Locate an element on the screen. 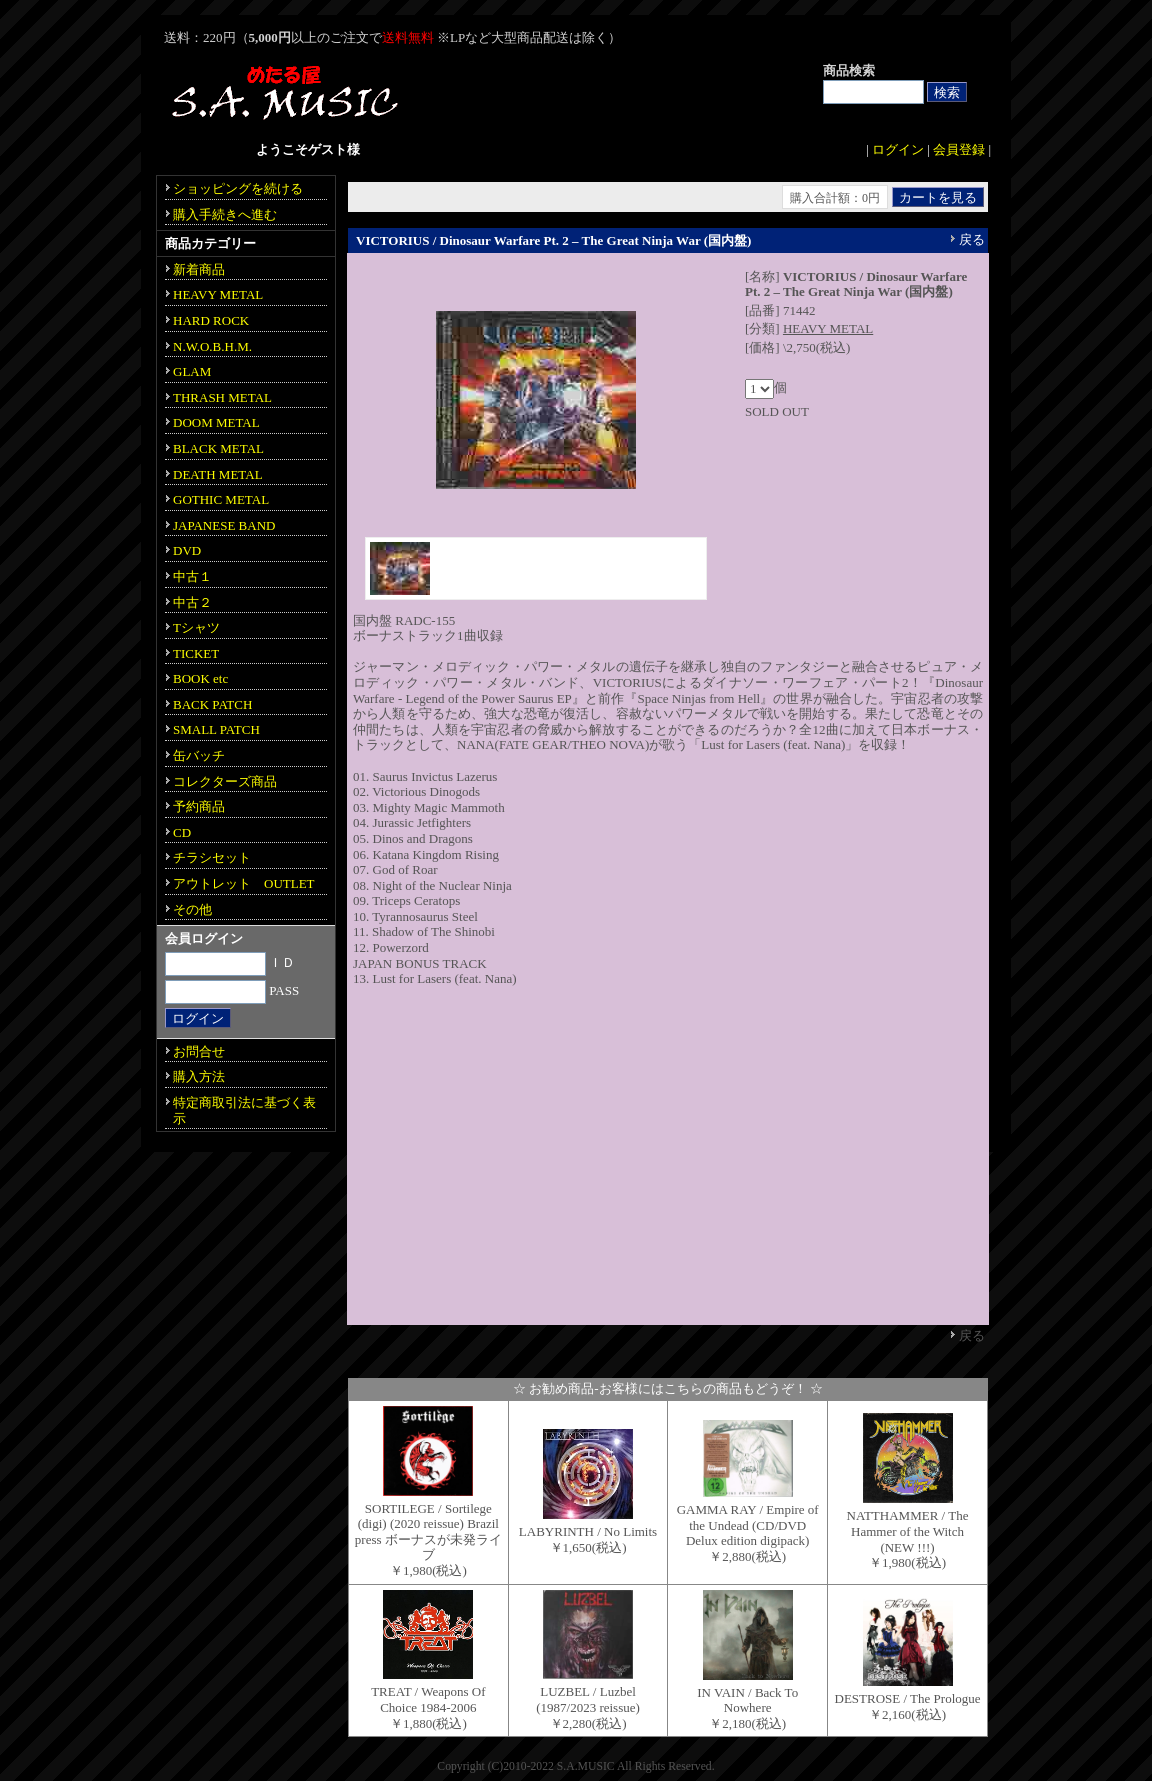 This screenshot has height=1781, width=1152. アウトレット OUTLET is located at coordinates (244, 883).